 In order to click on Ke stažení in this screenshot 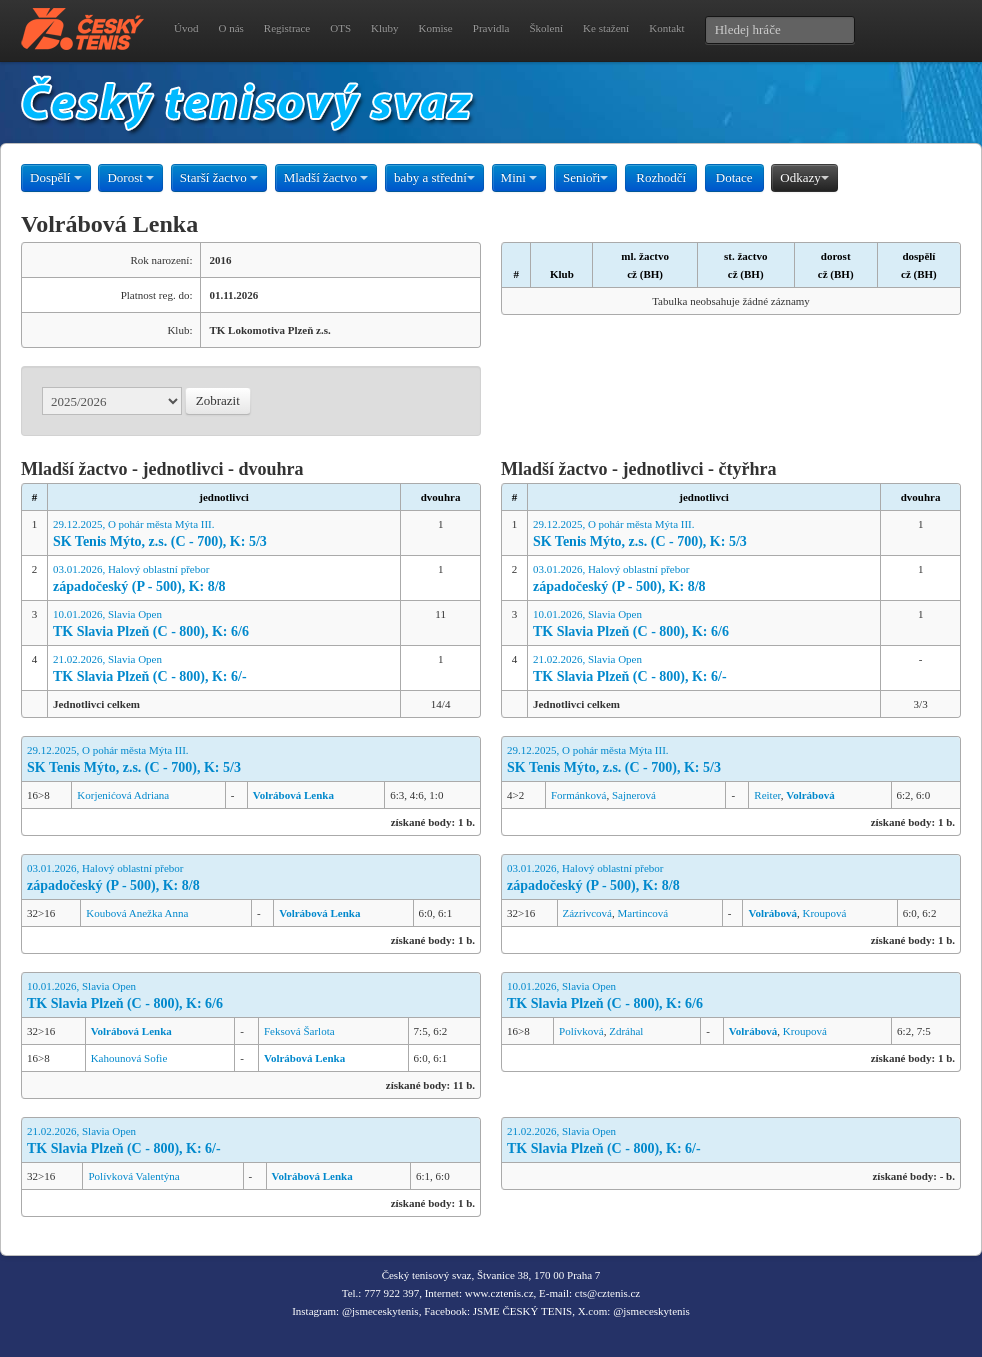, I will do `click(606, 28)`.